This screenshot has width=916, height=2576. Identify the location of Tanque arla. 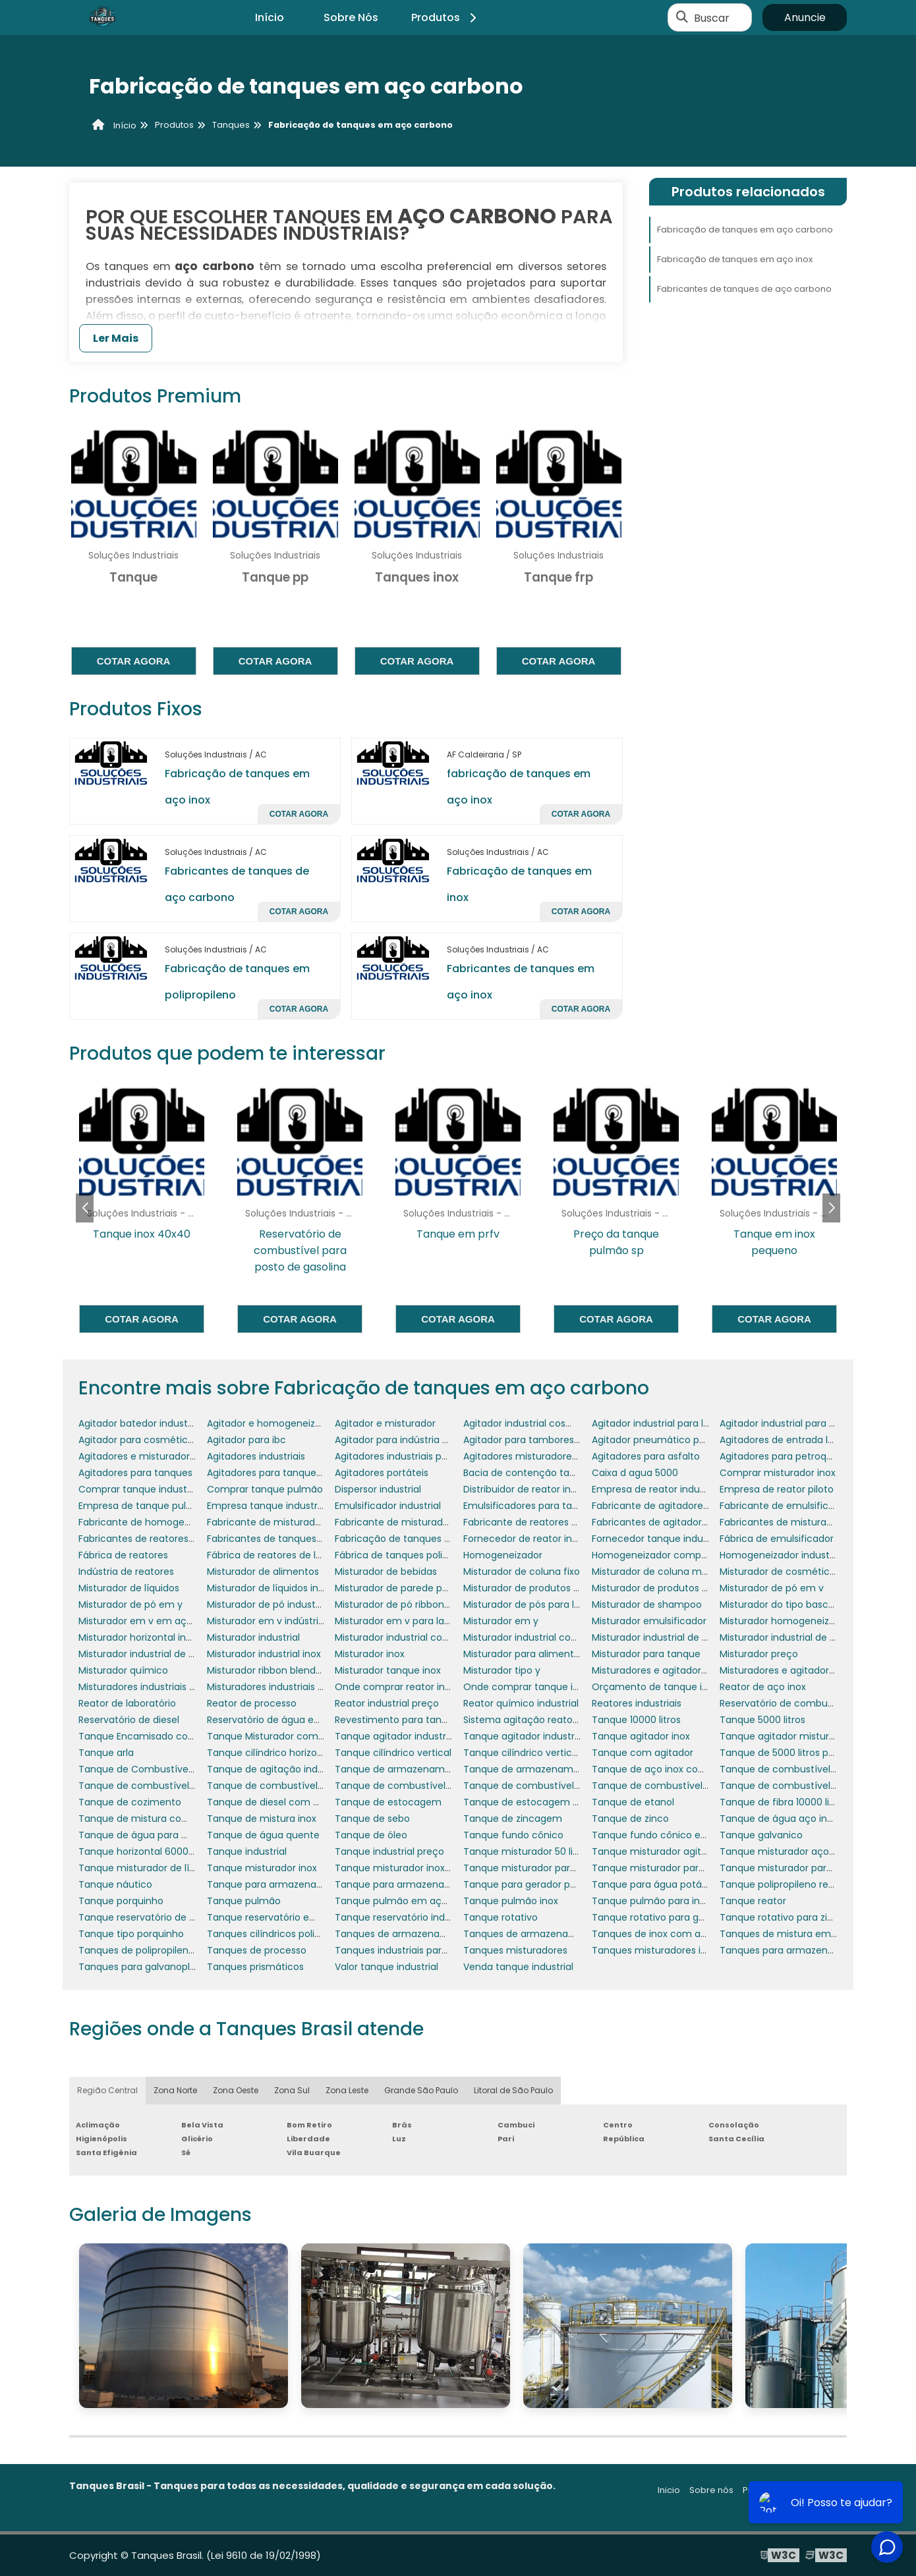
(106, 1752).